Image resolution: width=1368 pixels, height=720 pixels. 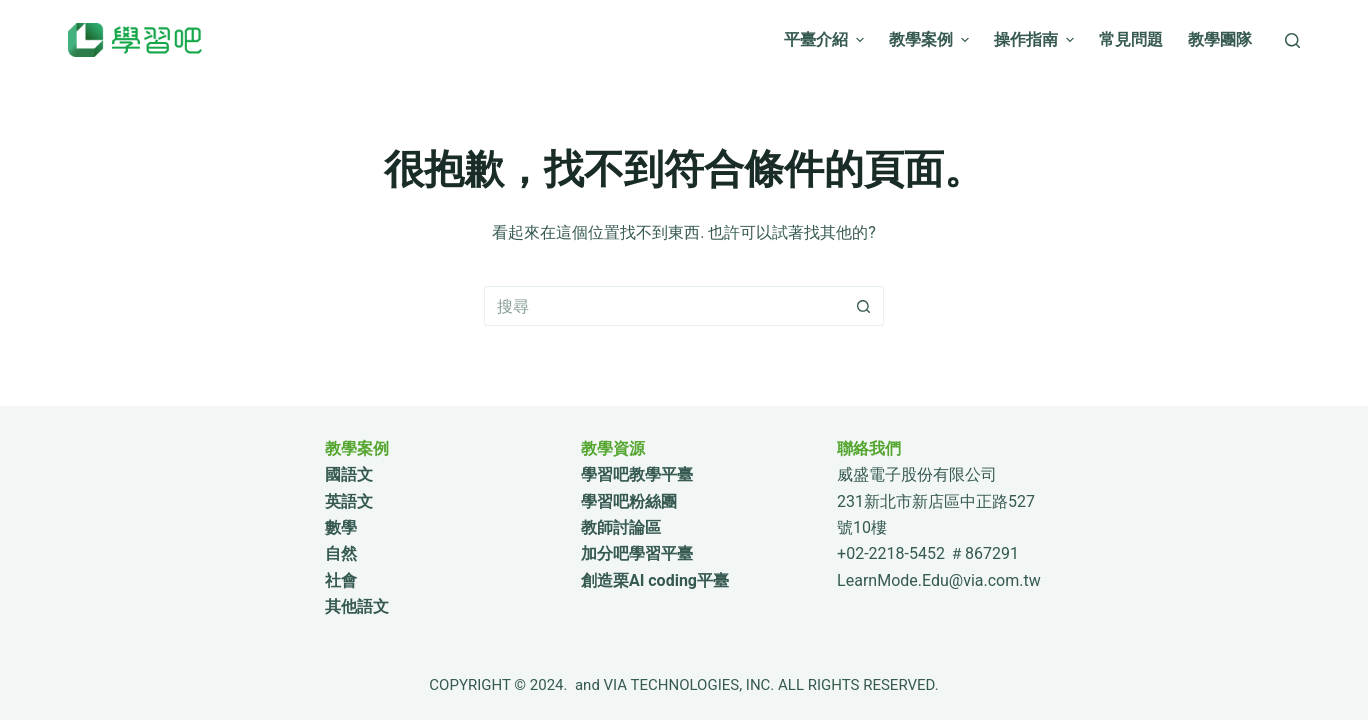 I want to click on 教學案例 [menuitem], so click(x=931, y=39).